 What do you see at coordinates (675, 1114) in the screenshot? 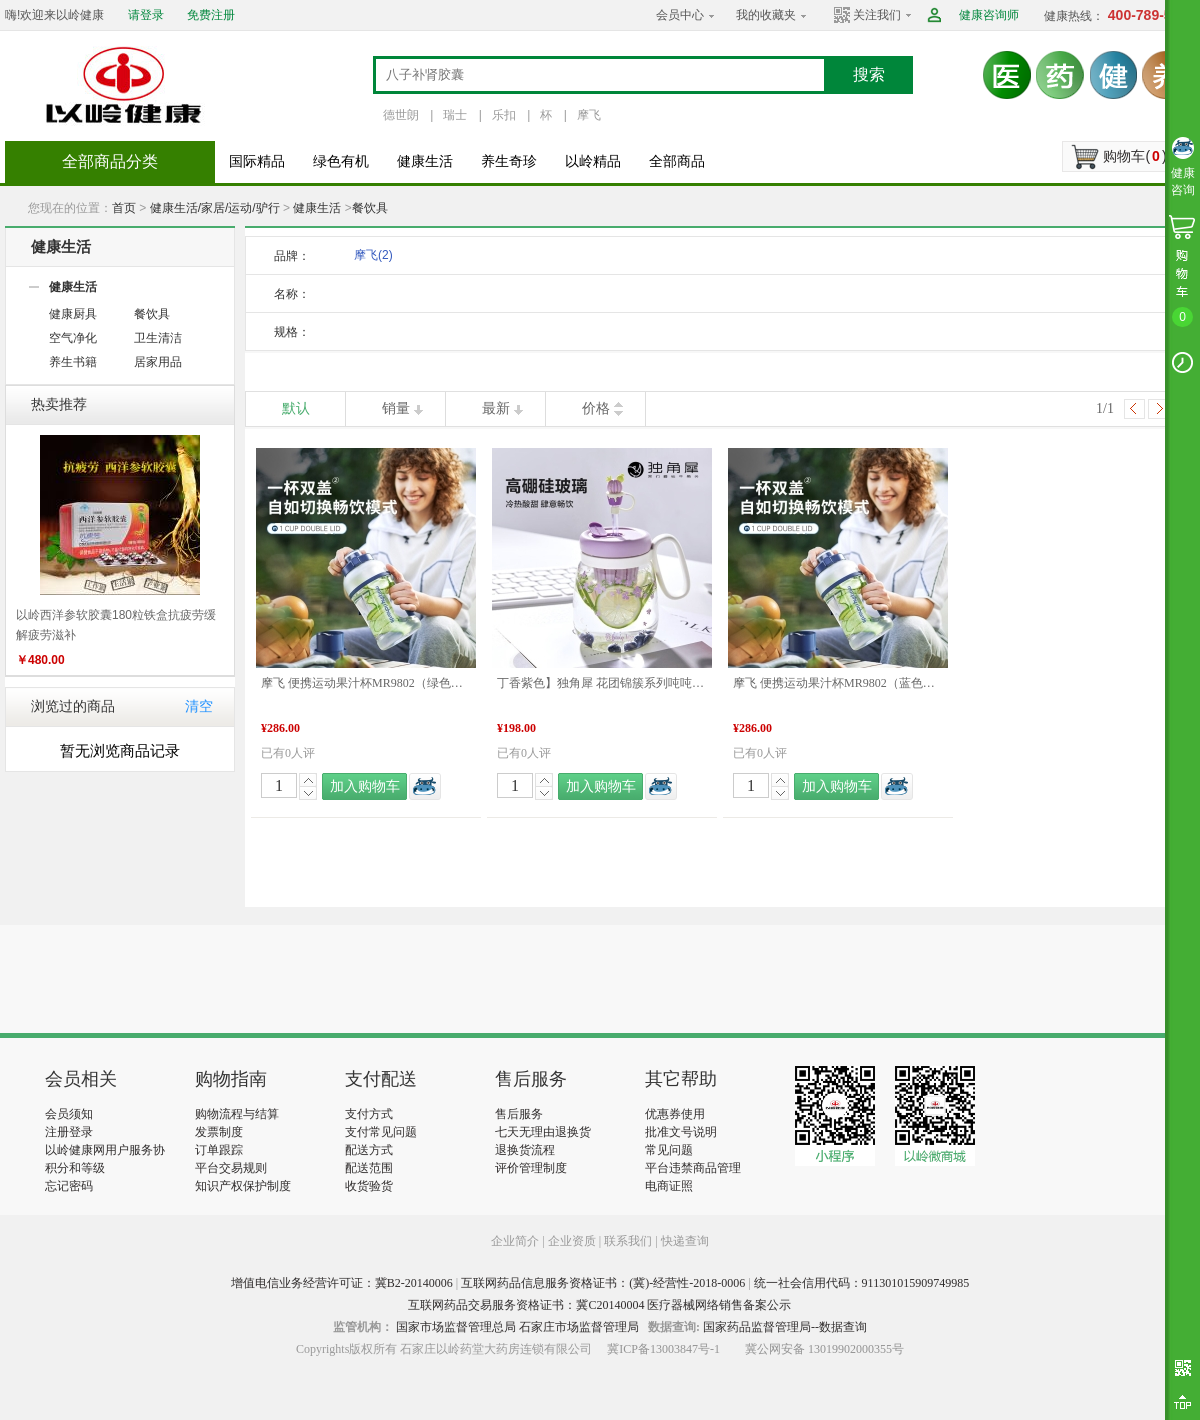
I see `优惠券使用` at bounding box center [675, 1114].